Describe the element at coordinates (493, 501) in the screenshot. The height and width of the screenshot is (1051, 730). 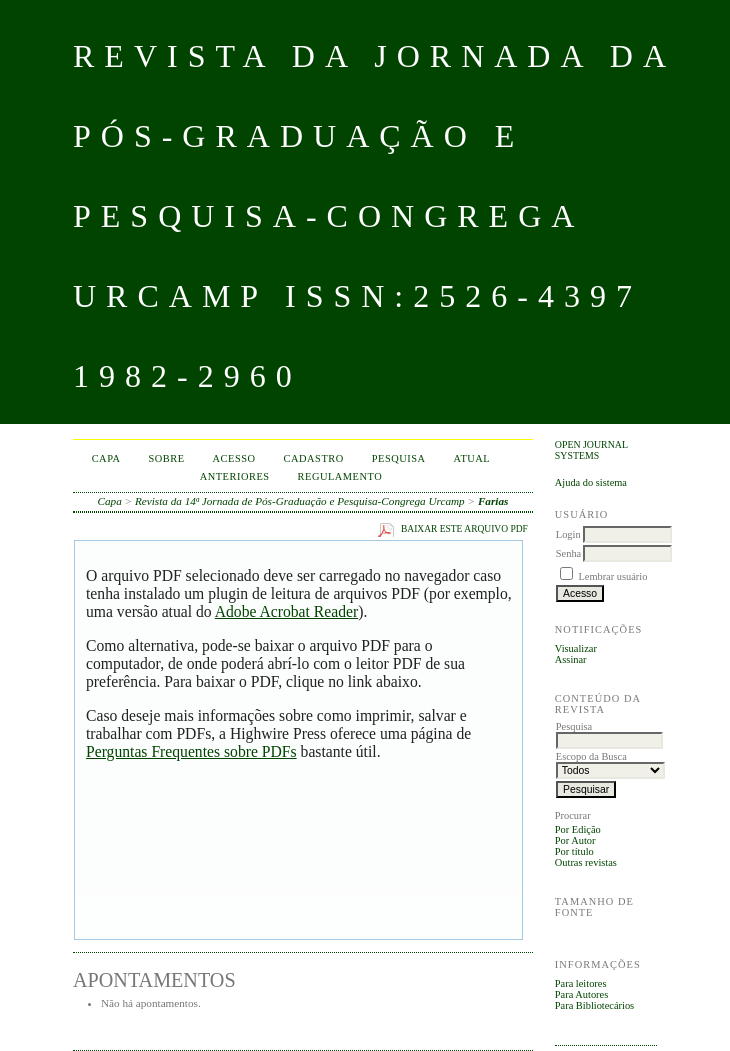
I see `Farias` at that location.